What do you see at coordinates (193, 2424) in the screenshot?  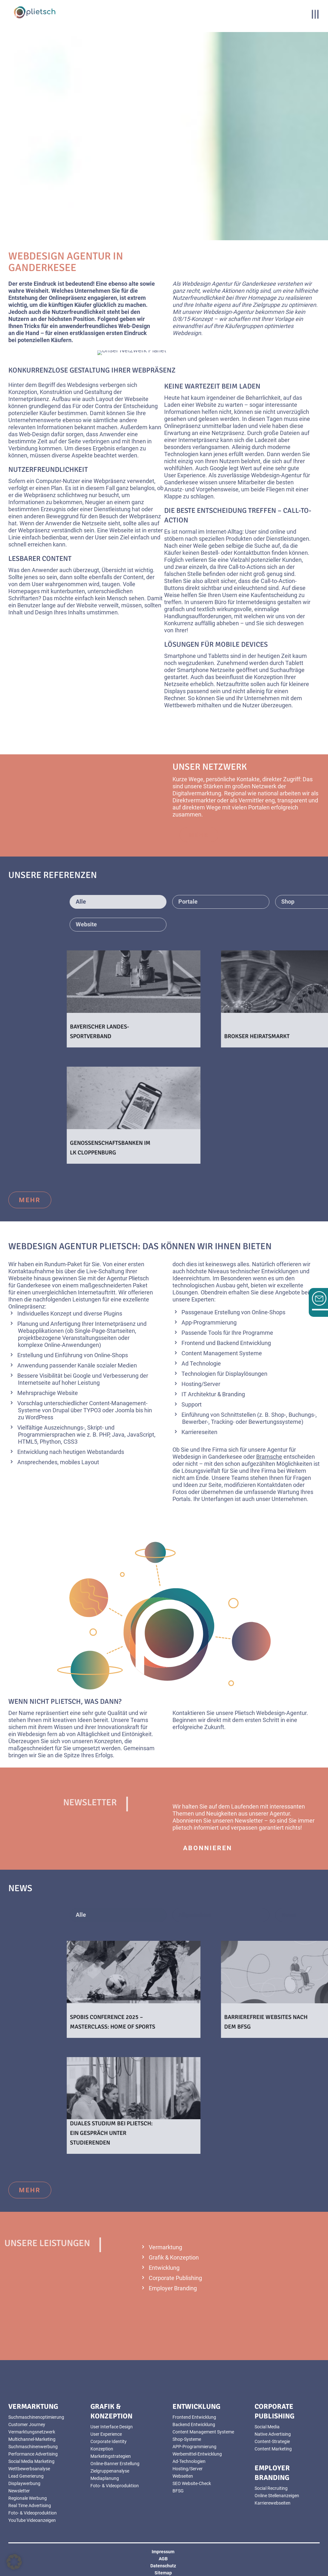 I see `Backend Entwicklung` at bounding box center [193, 2424].